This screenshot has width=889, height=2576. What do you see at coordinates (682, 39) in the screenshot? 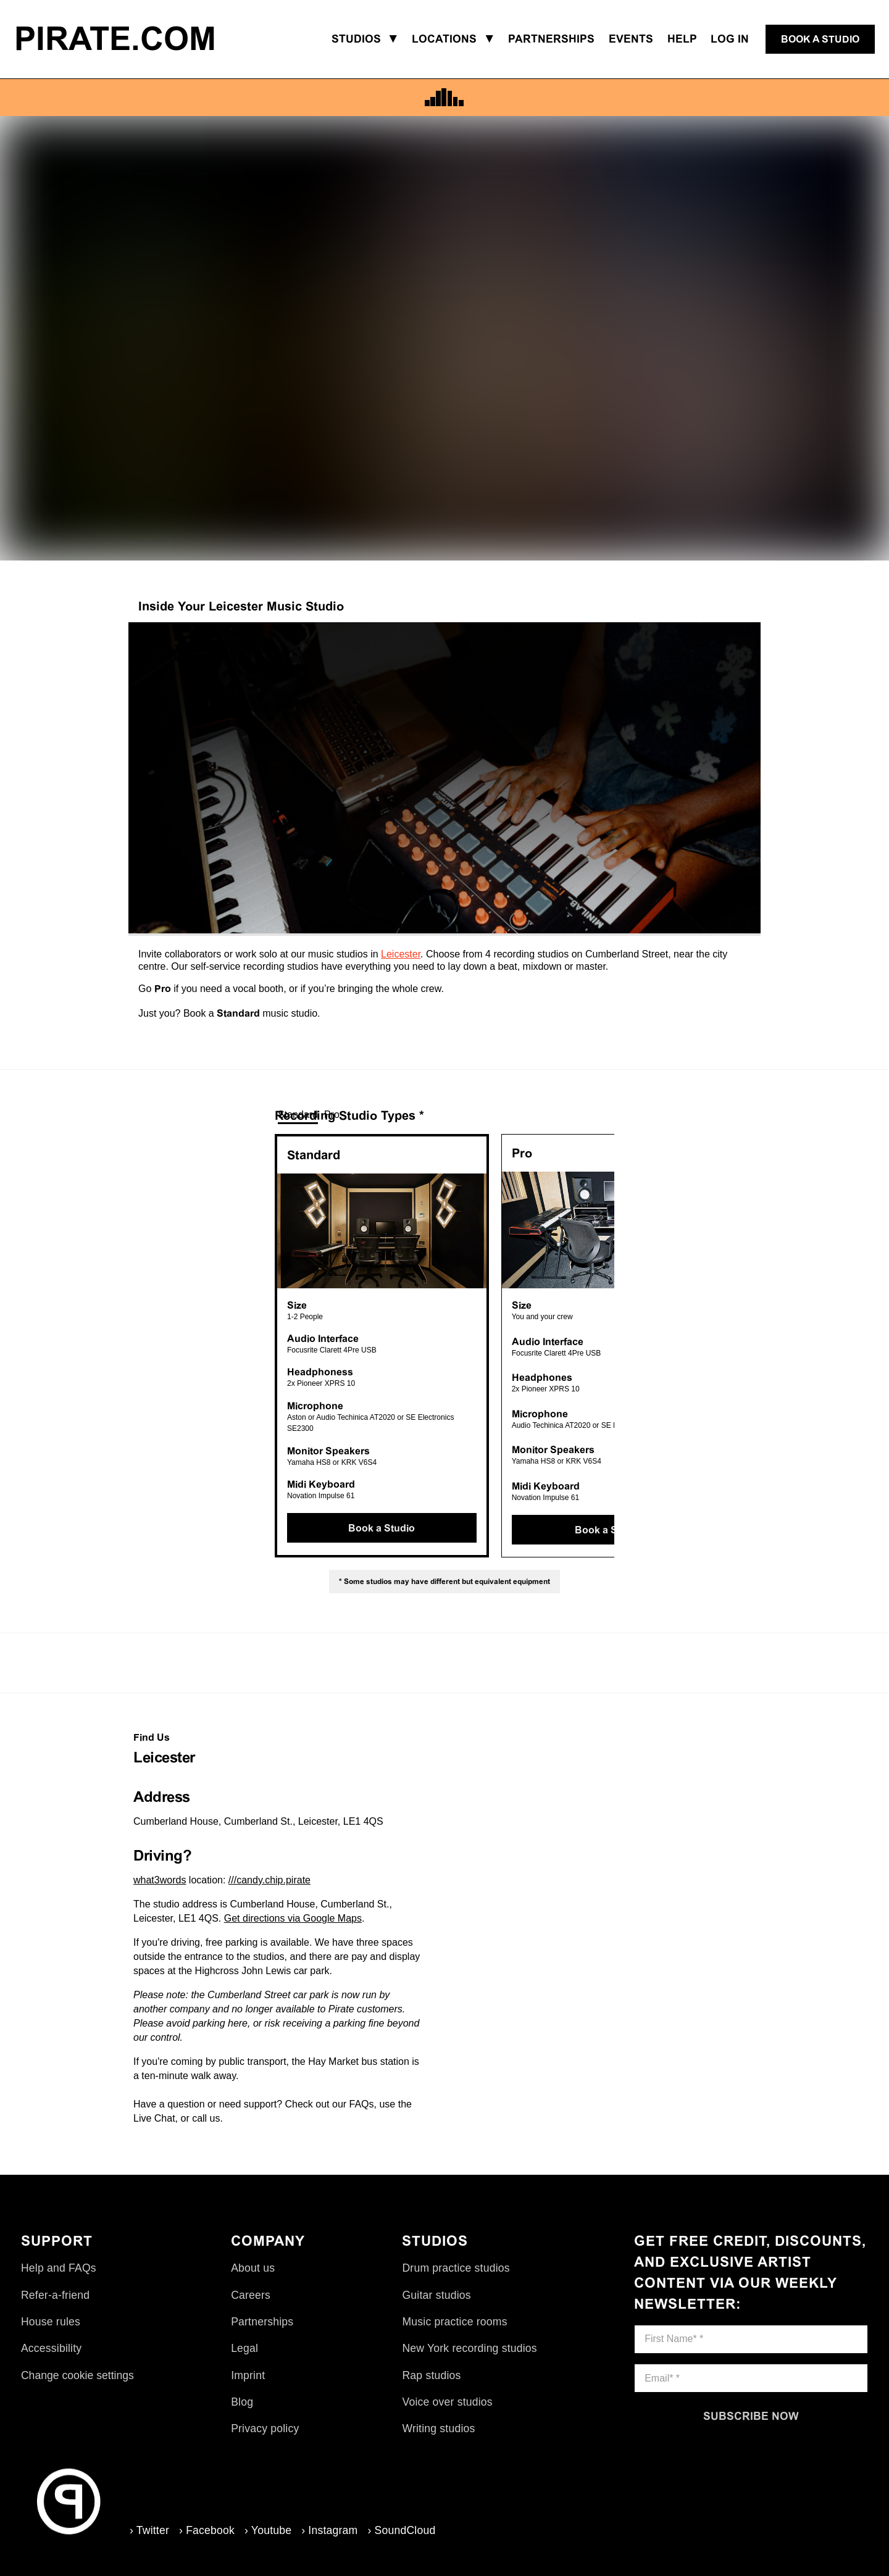
I see `Help` at bounding box center [682, 39].